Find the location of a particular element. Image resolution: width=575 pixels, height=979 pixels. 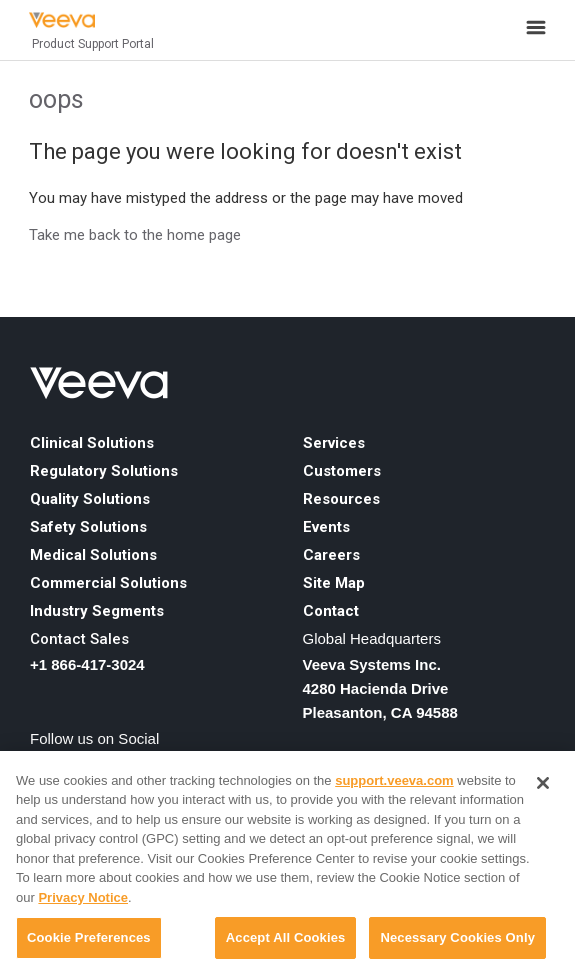

[Close] is located at coordinates (543, 783).